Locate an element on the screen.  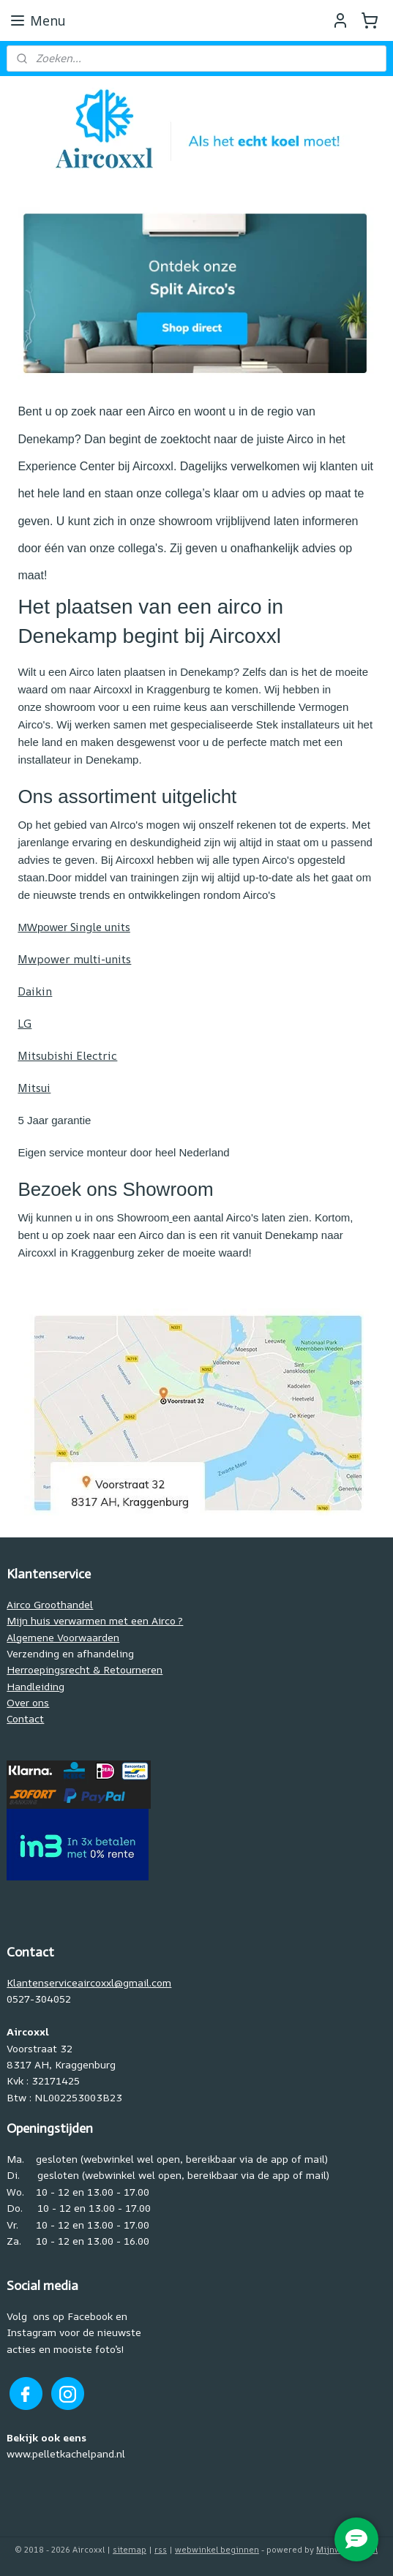
Contact is located at coordinates (25, 1718).